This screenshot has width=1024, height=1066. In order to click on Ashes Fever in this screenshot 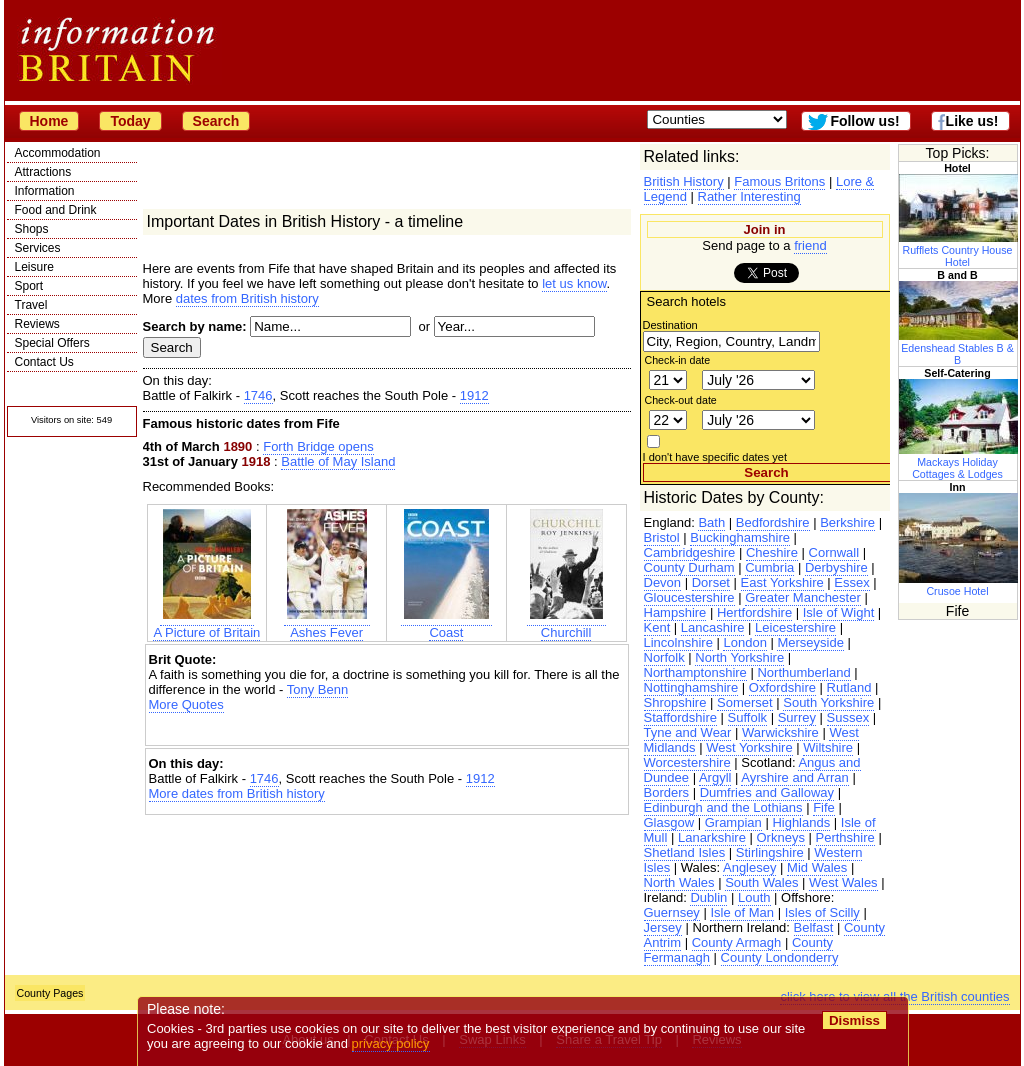, I will do `click(327, 625)`.